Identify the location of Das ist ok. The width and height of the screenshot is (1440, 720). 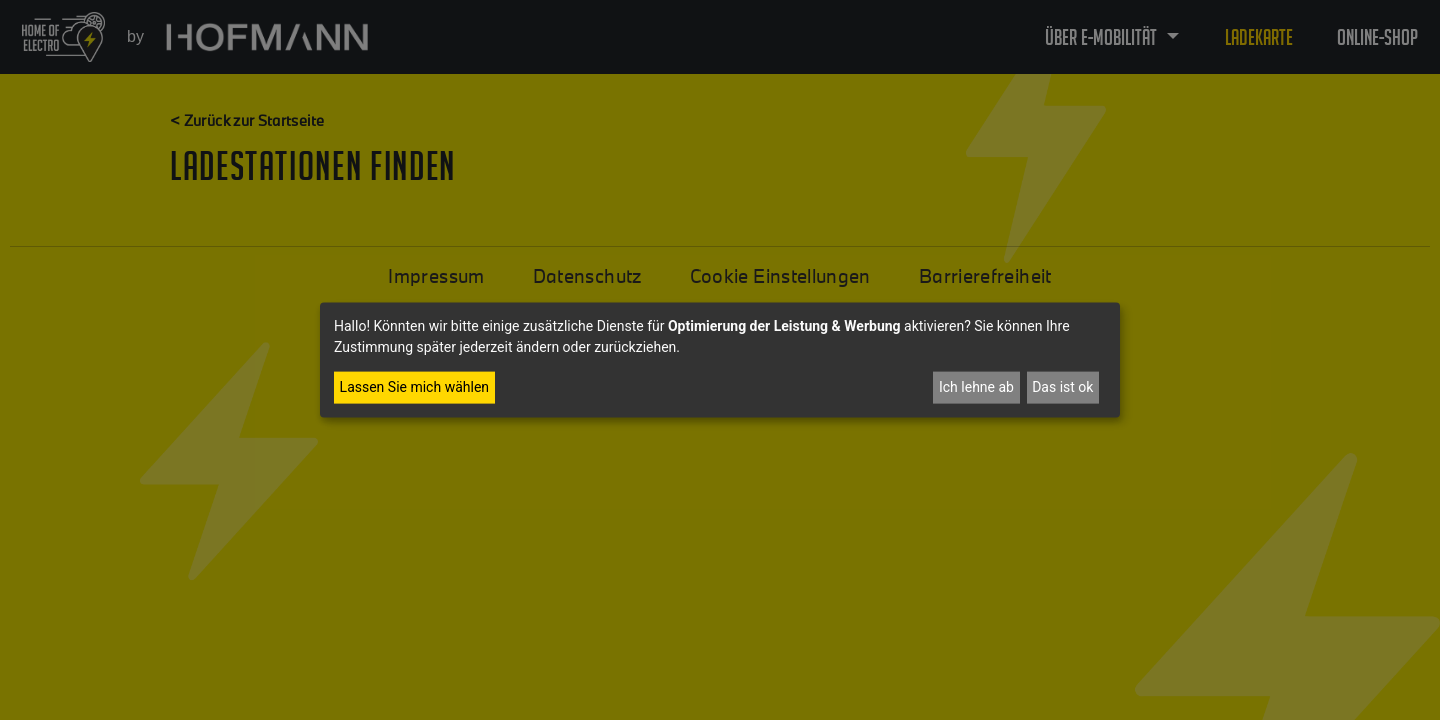
(1062, 387).